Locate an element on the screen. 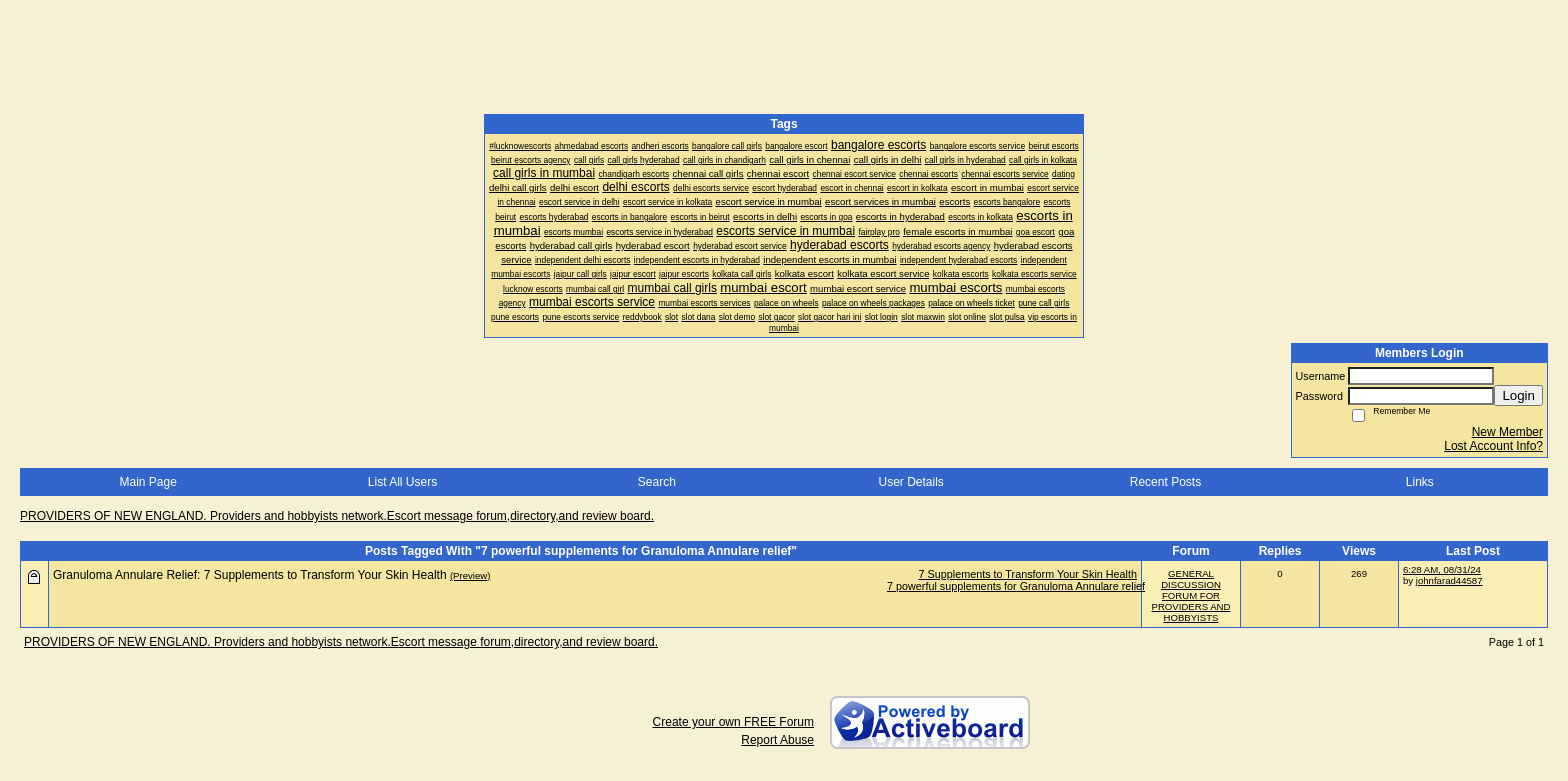 The image size is (1568, 781). Links is located at coordinates (1420, 482).